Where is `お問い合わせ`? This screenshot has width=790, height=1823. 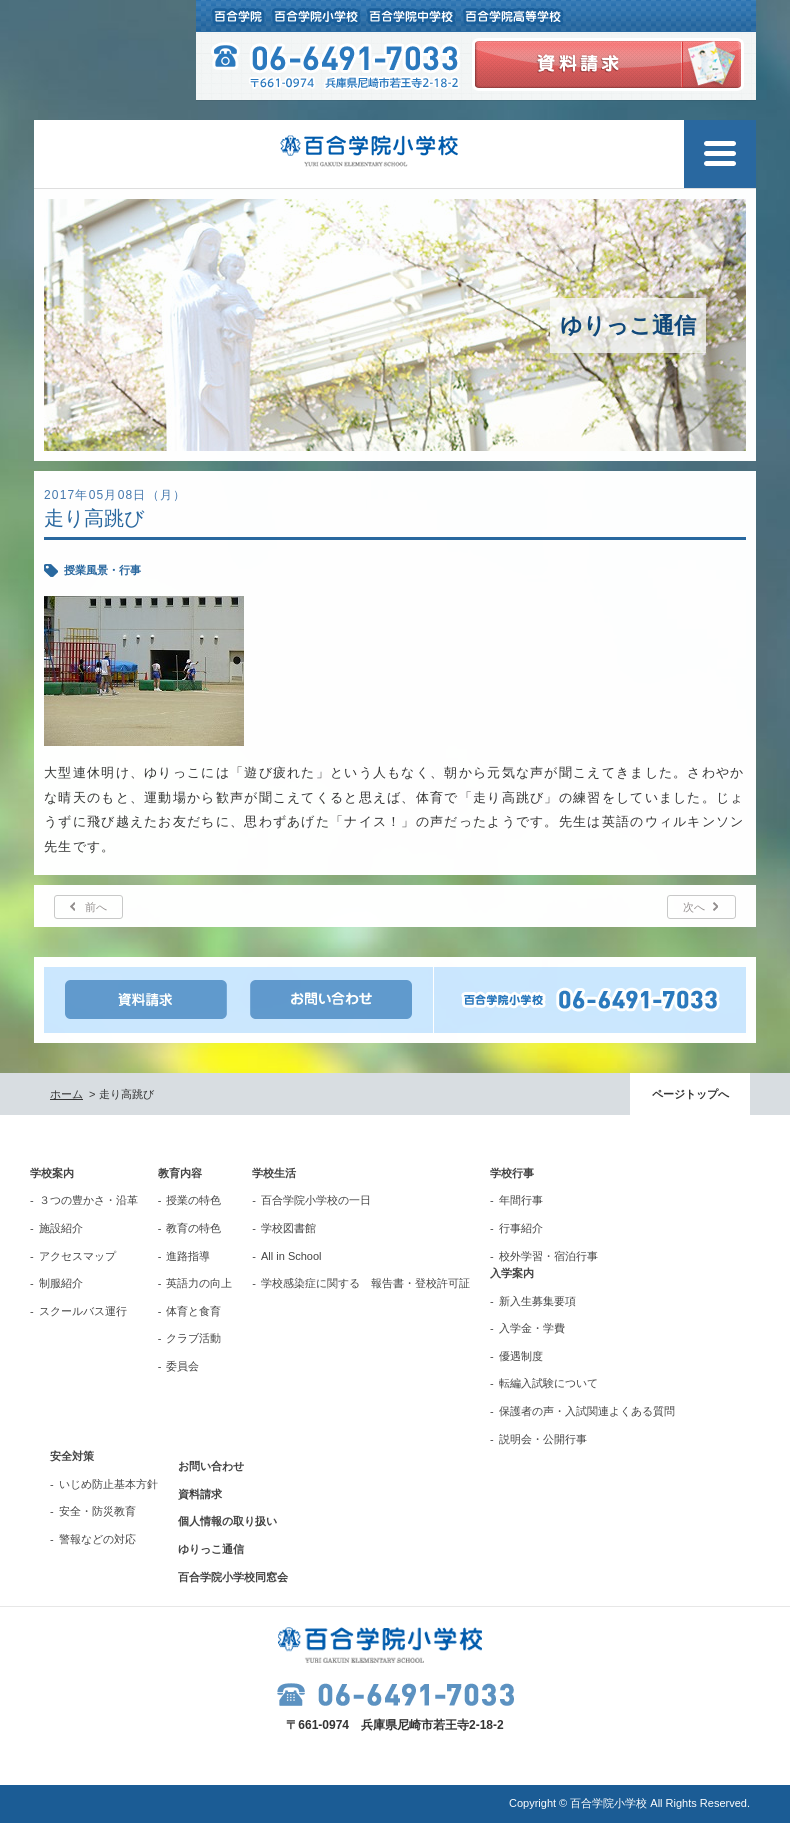
お問い合わせ is located at coordinates (211, 1466).